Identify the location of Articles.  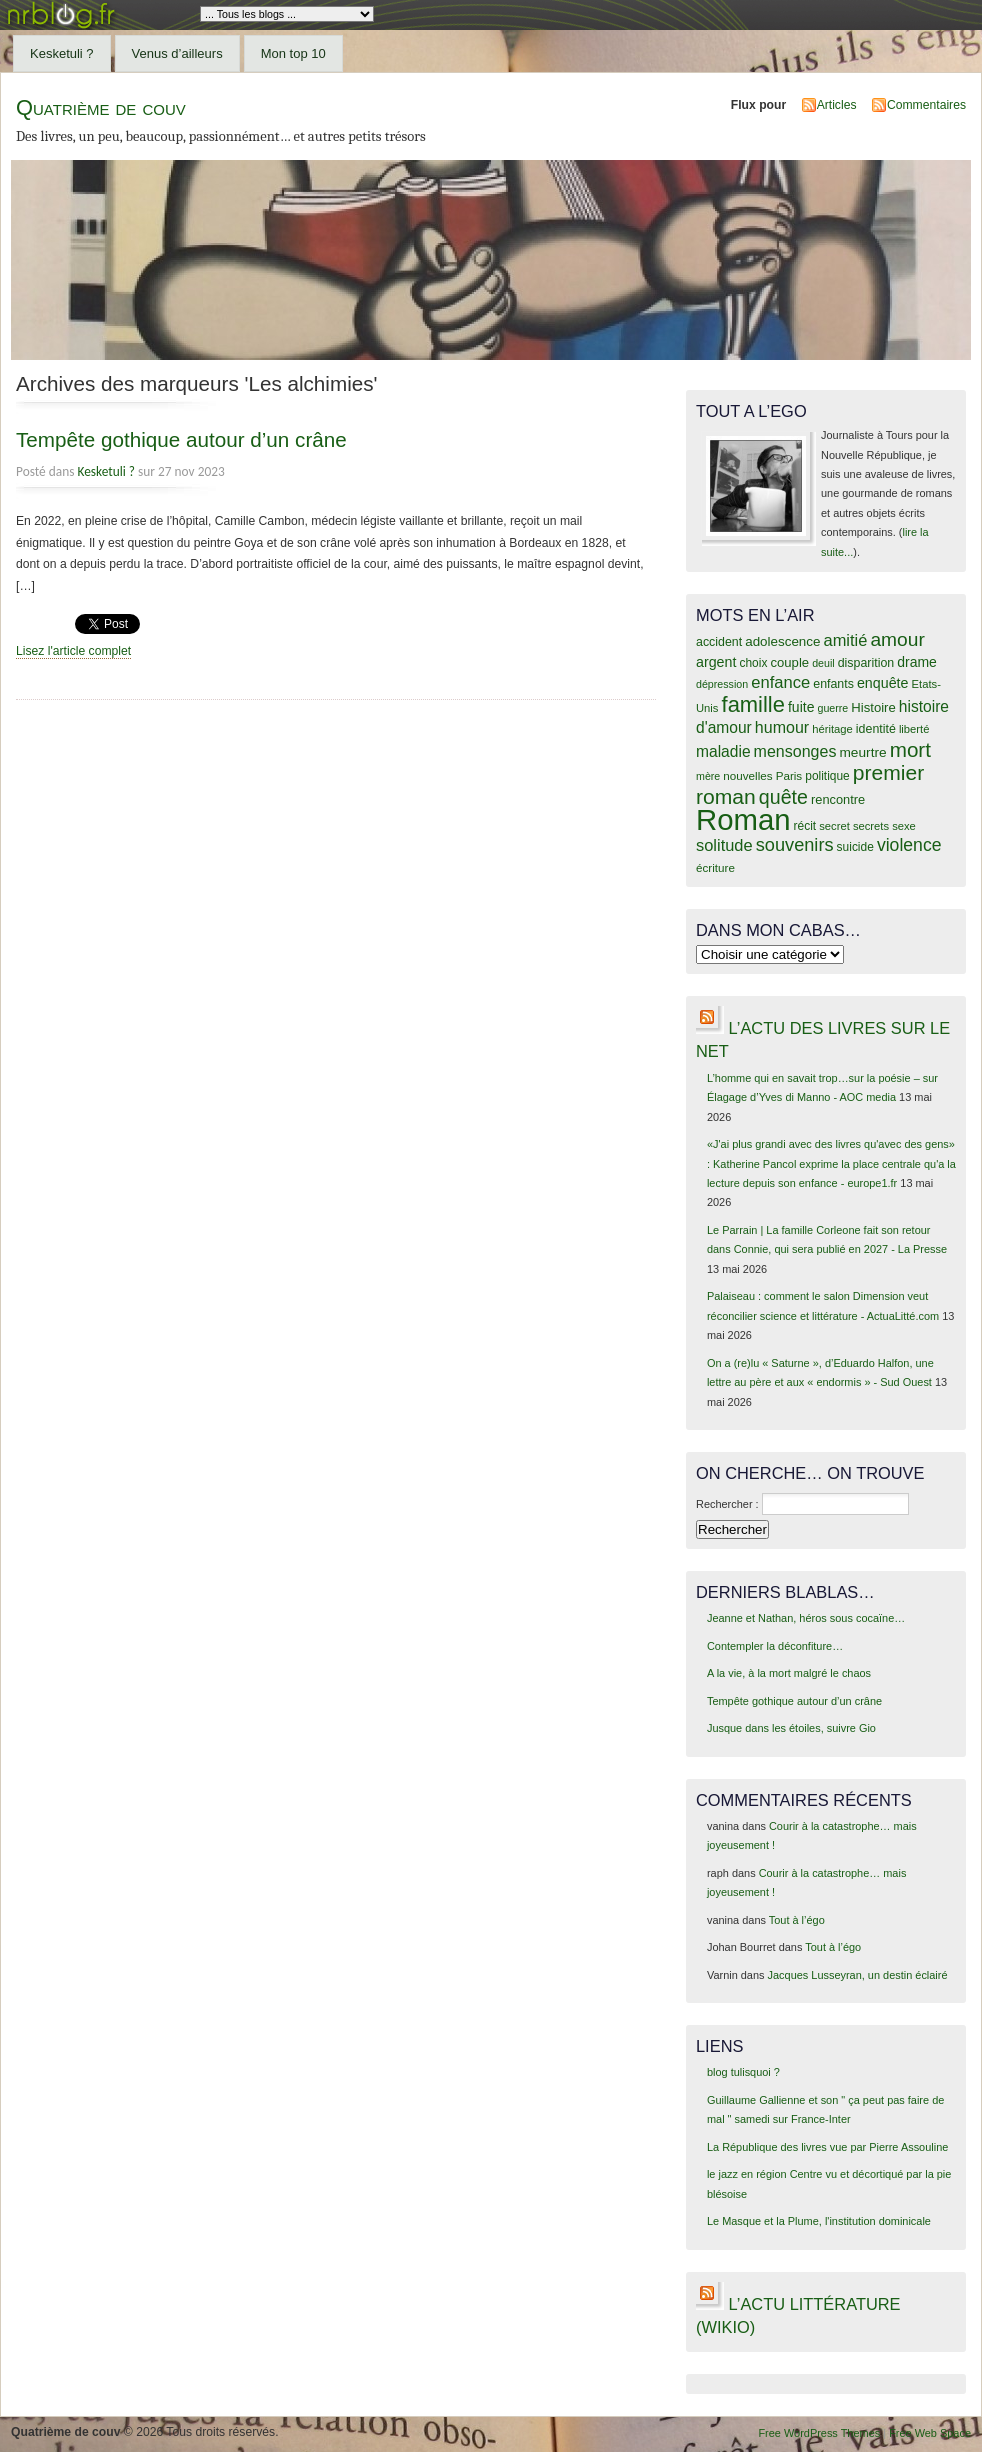
(837, 105).